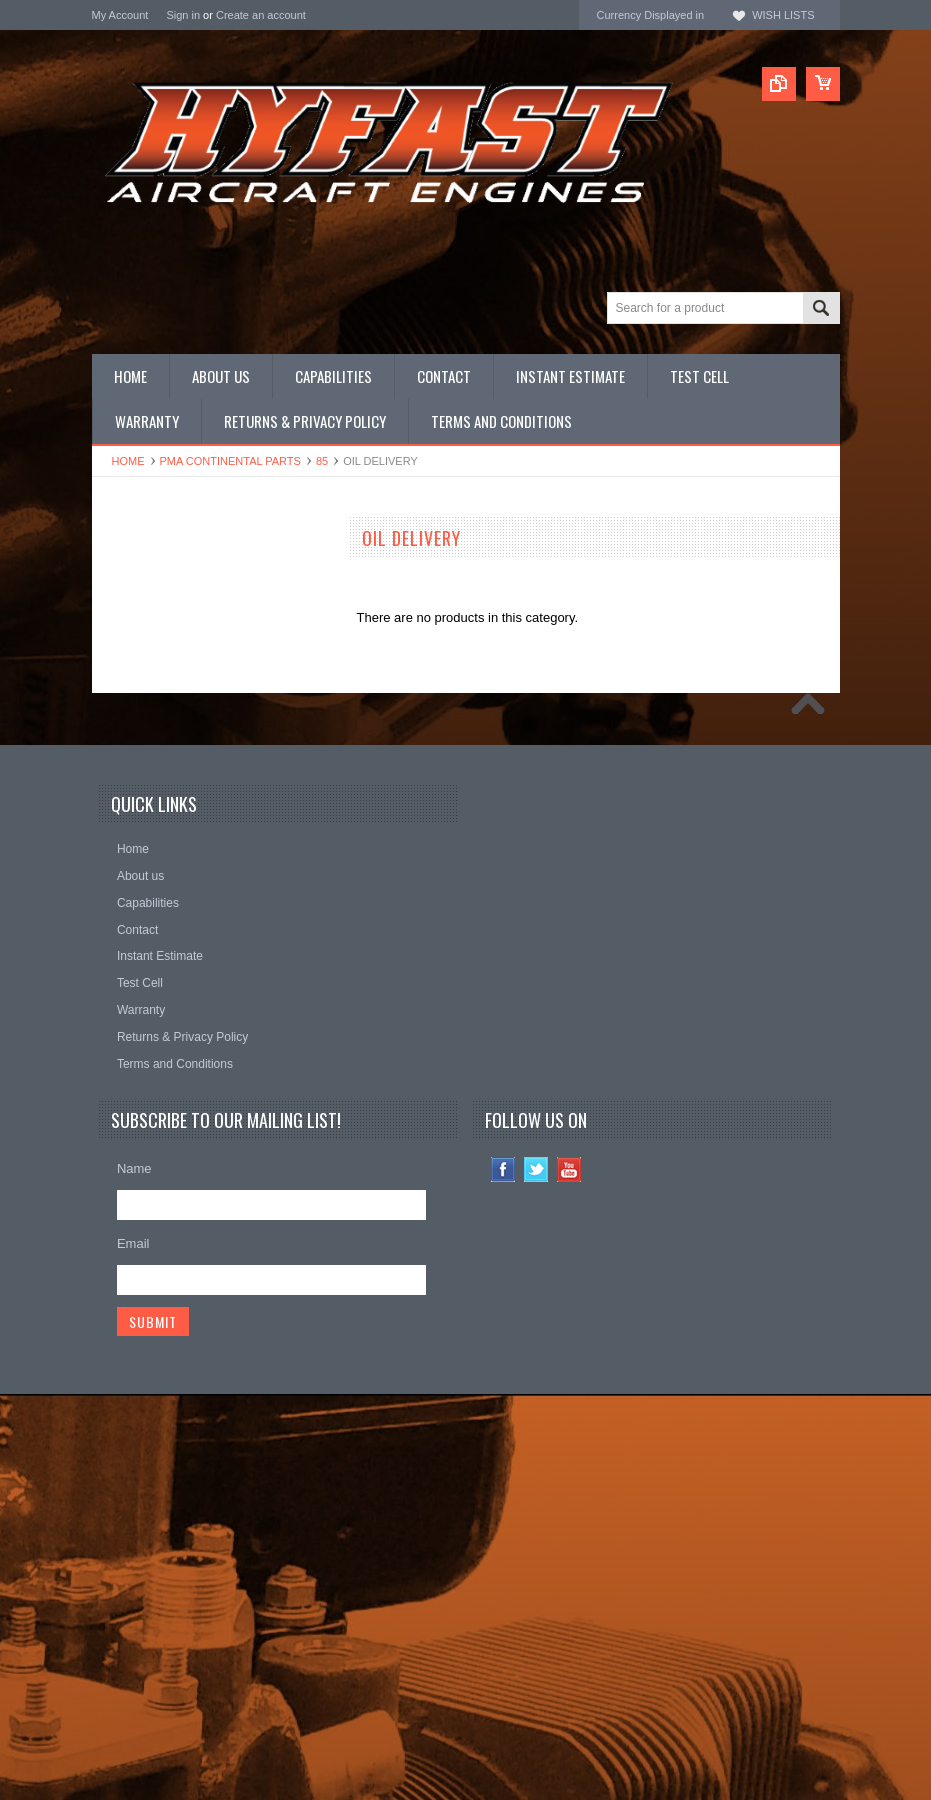  Describe the element at coordinates (116, 819) in the screenshot. I see `Manuals` at that location.